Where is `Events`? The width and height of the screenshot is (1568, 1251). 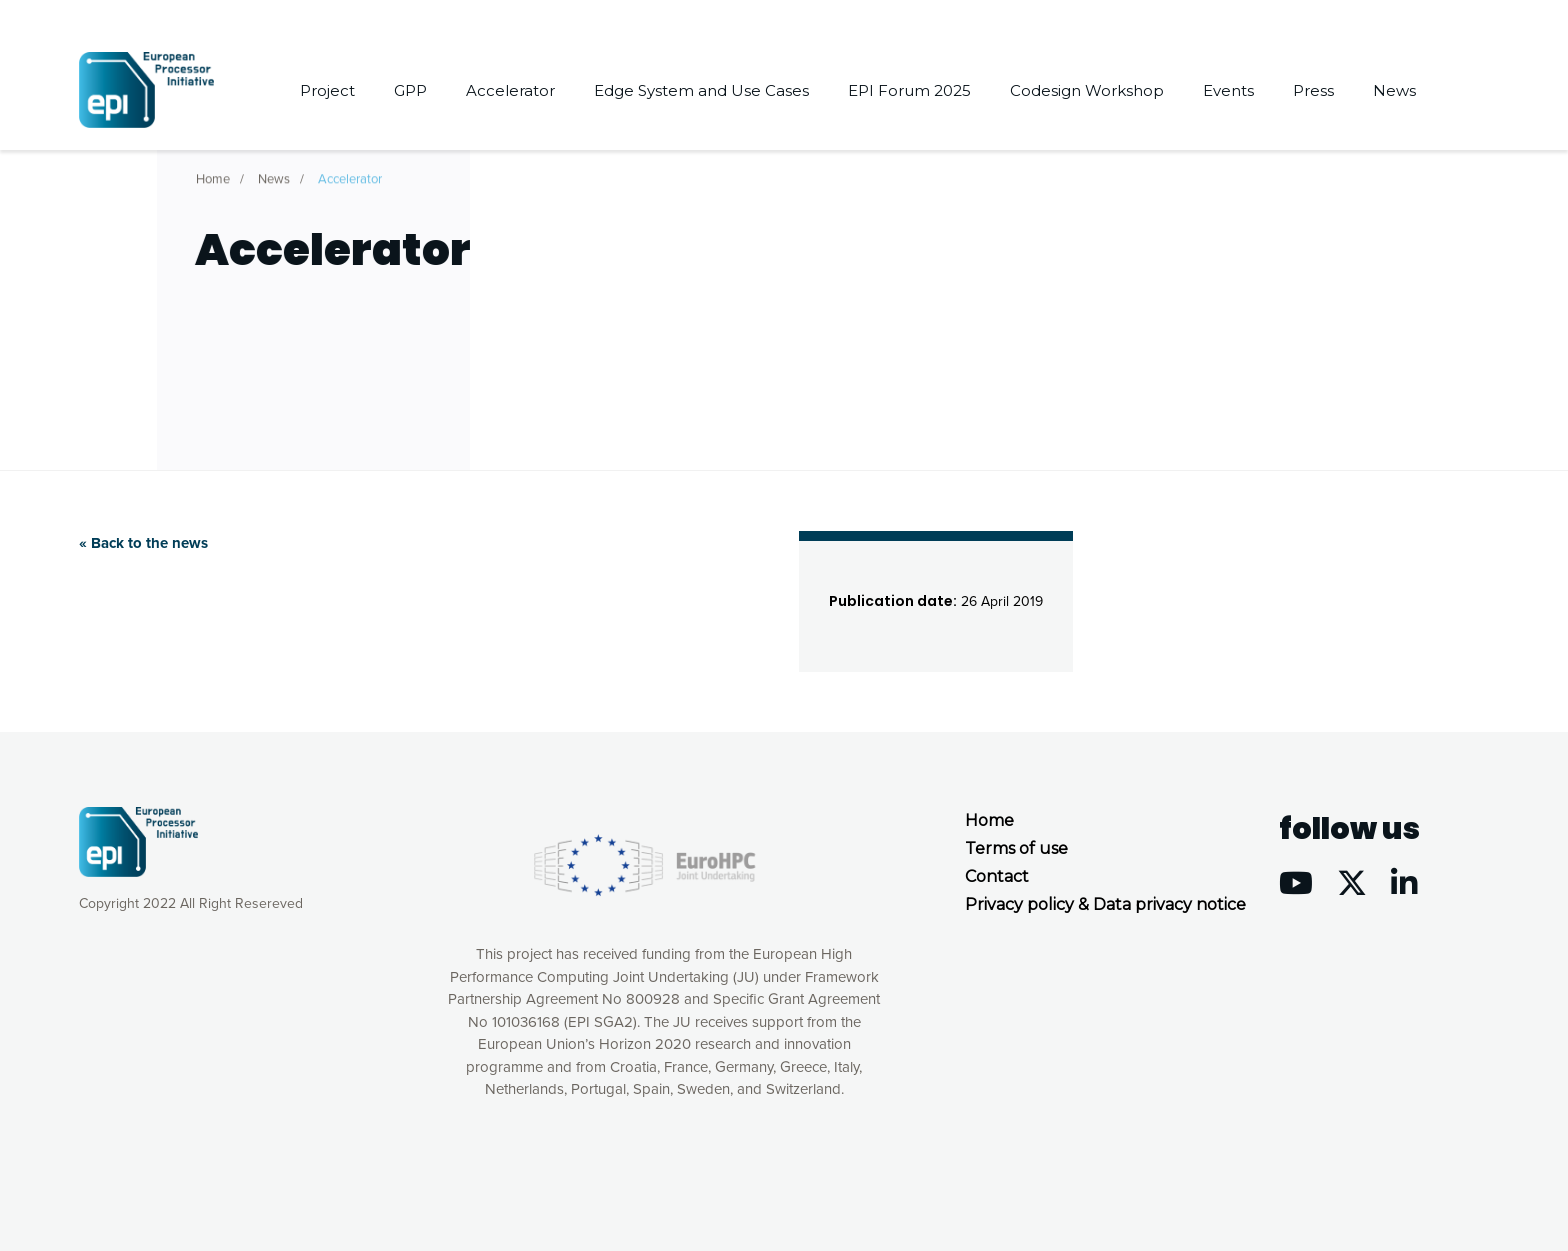
Events is located at coordinates (1228, 90).